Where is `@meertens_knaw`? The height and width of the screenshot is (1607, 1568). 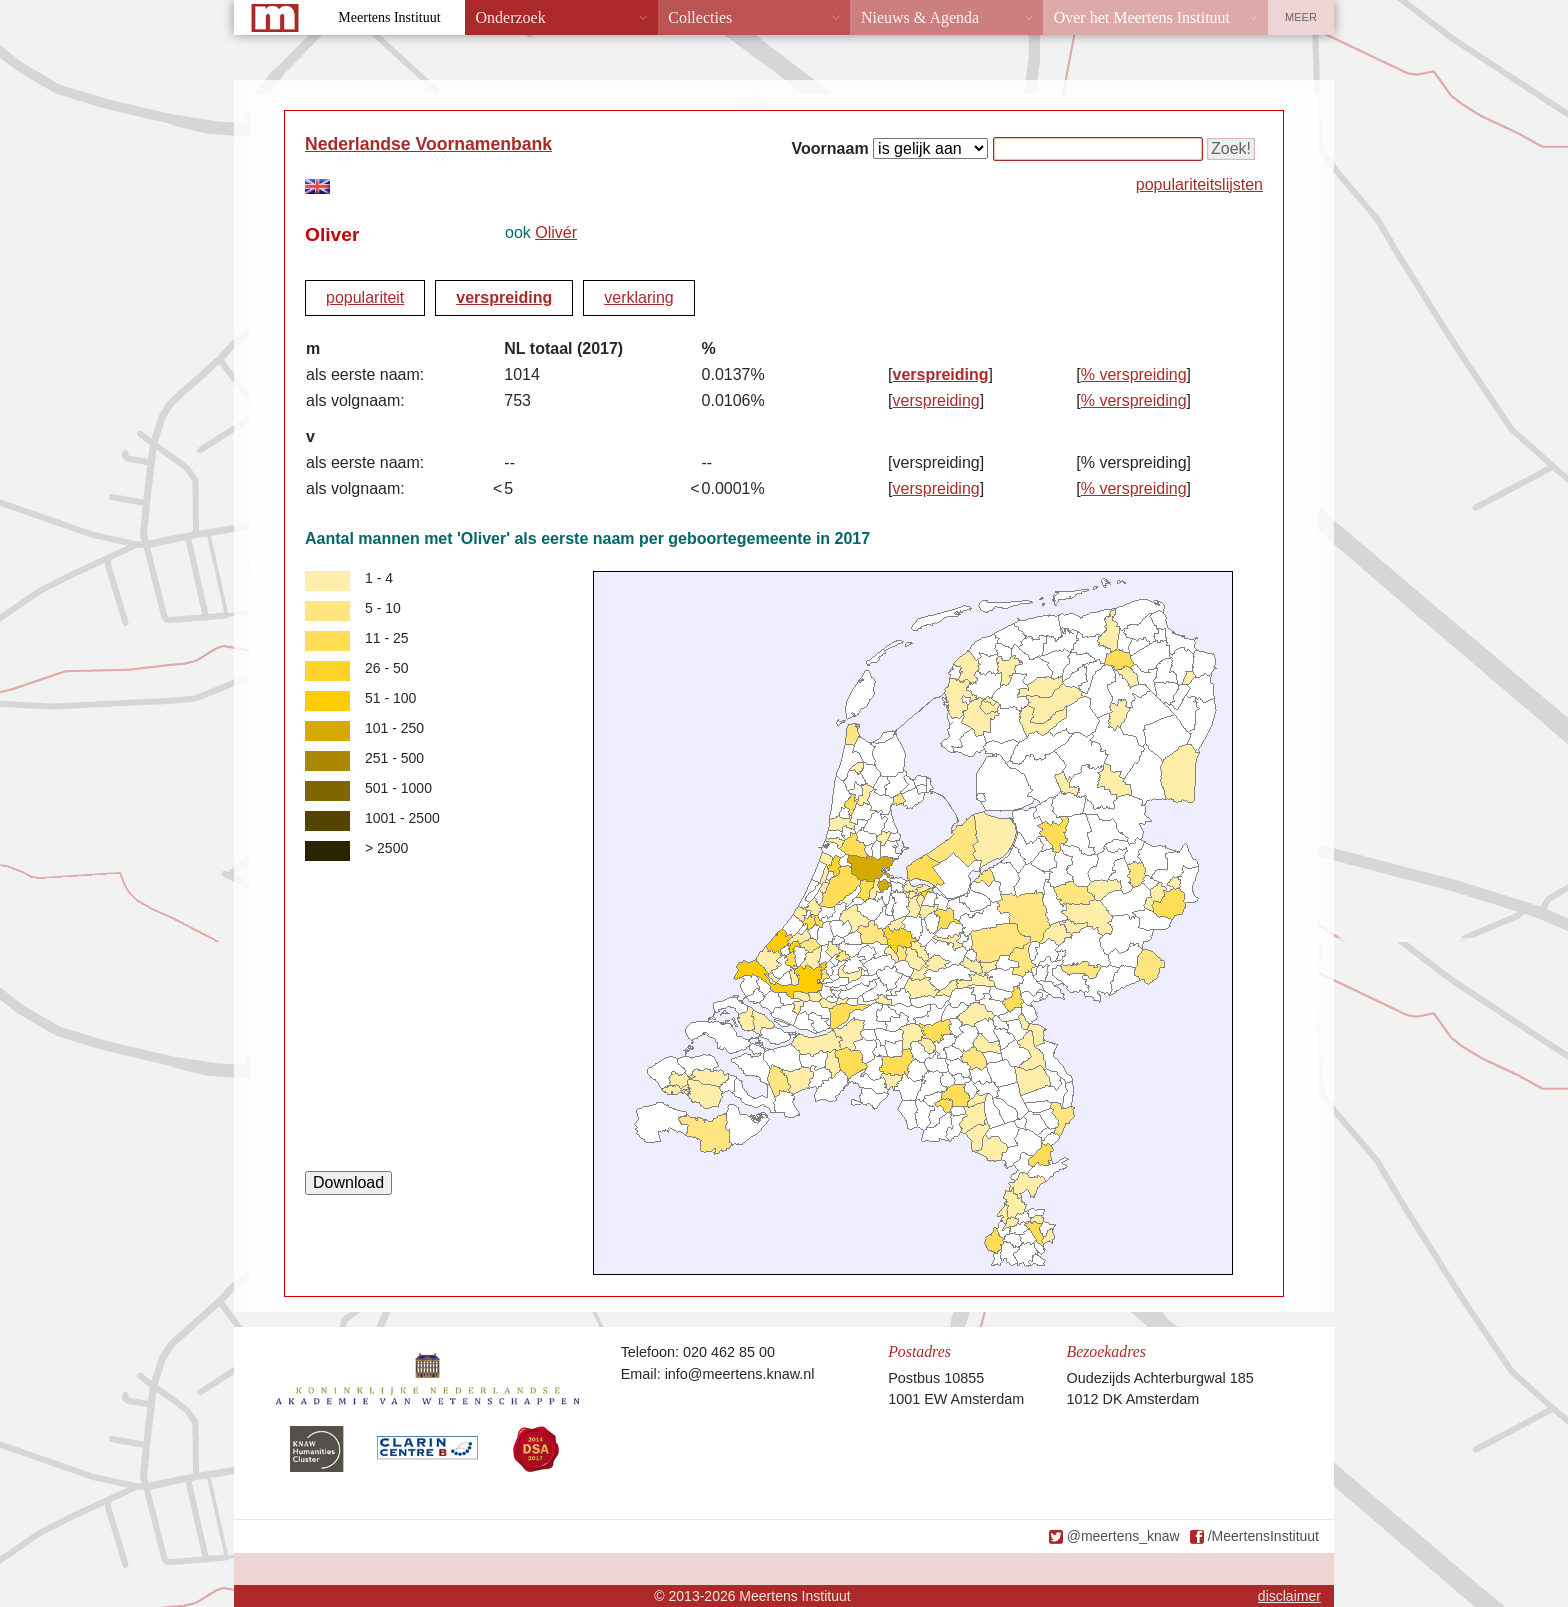
@meertens_knaw is located at coordinates (1123, 1536).